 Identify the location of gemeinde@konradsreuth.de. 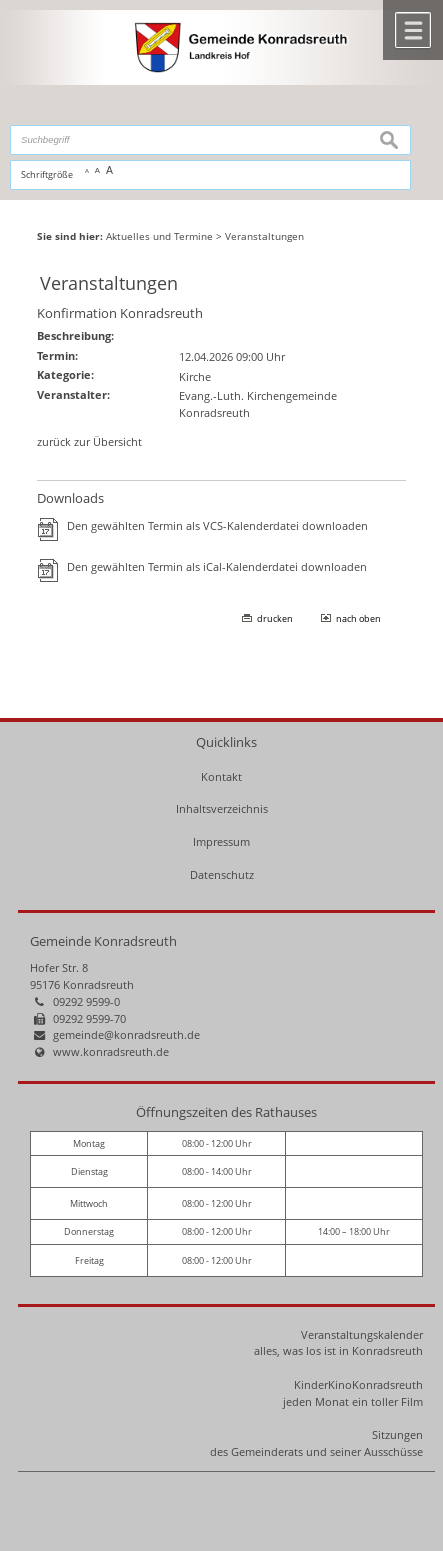
(126, 1034).